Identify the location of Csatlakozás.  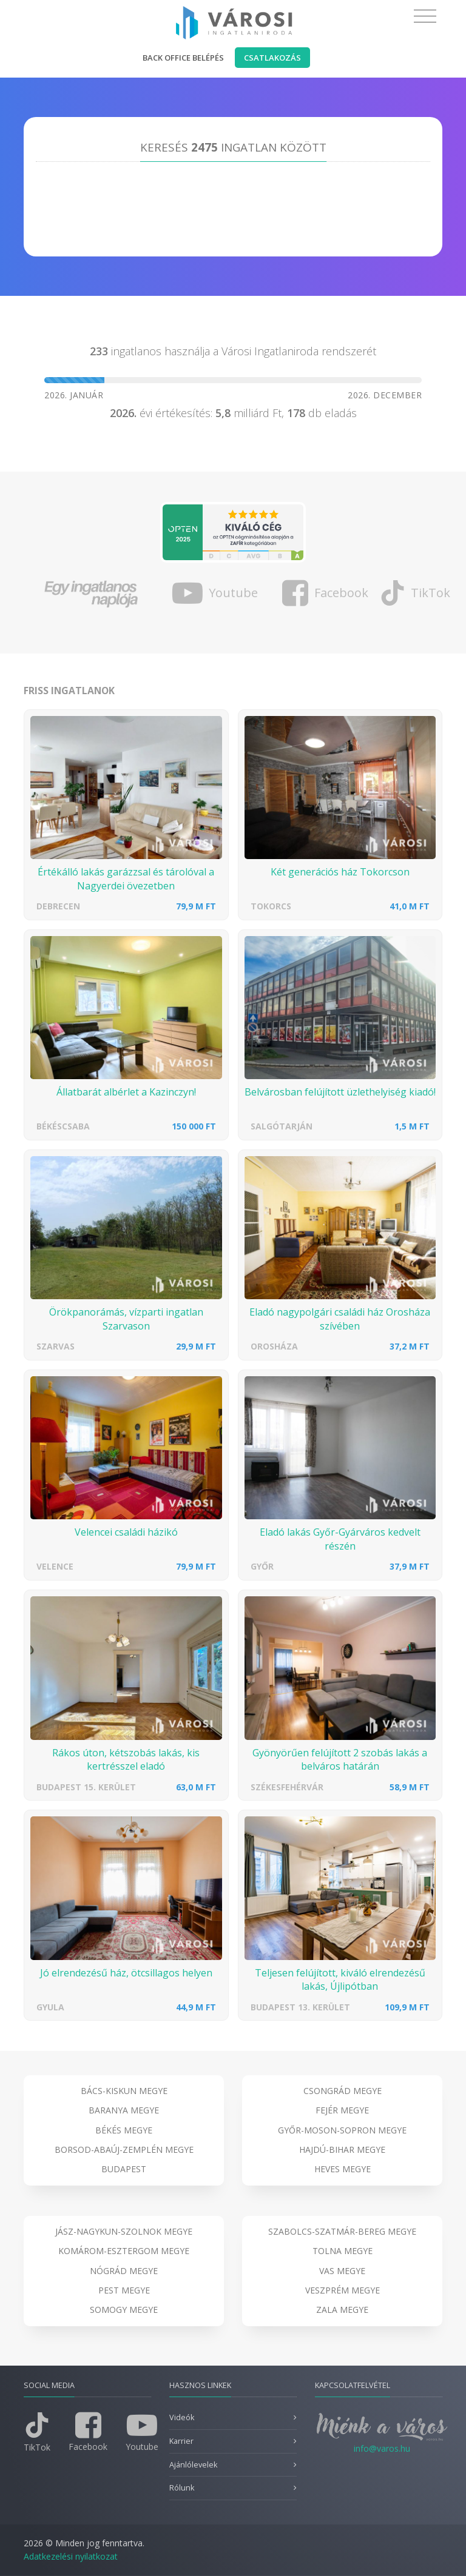
(272, 57).